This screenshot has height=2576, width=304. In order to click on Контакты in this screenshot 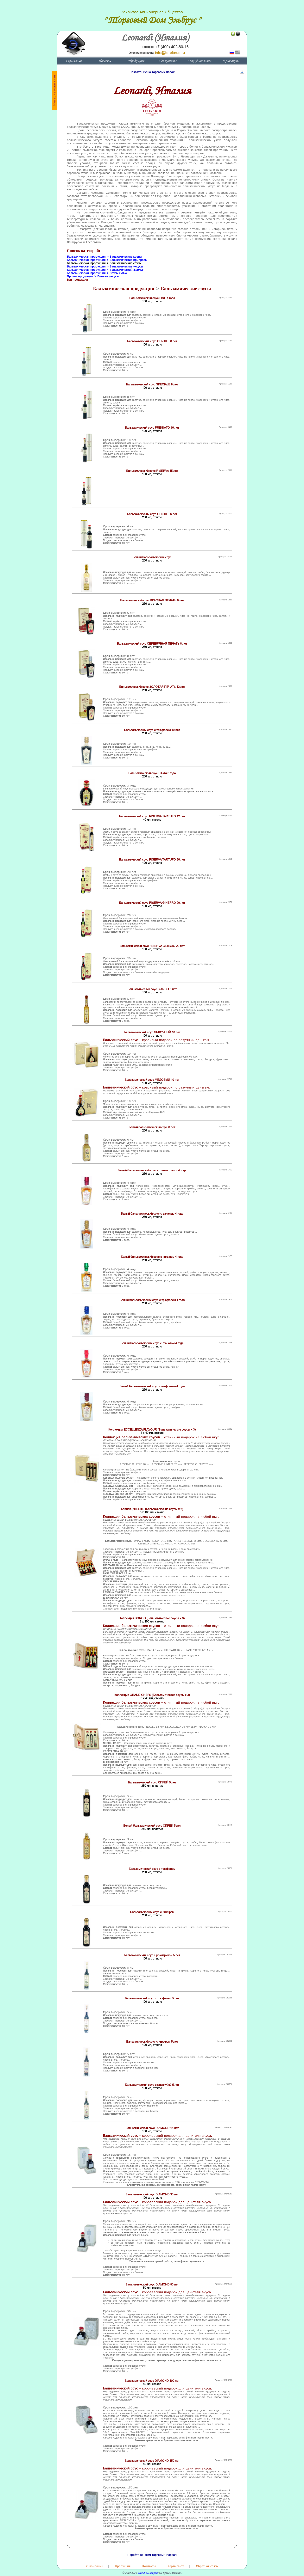, I will do `click(231, 60)`.